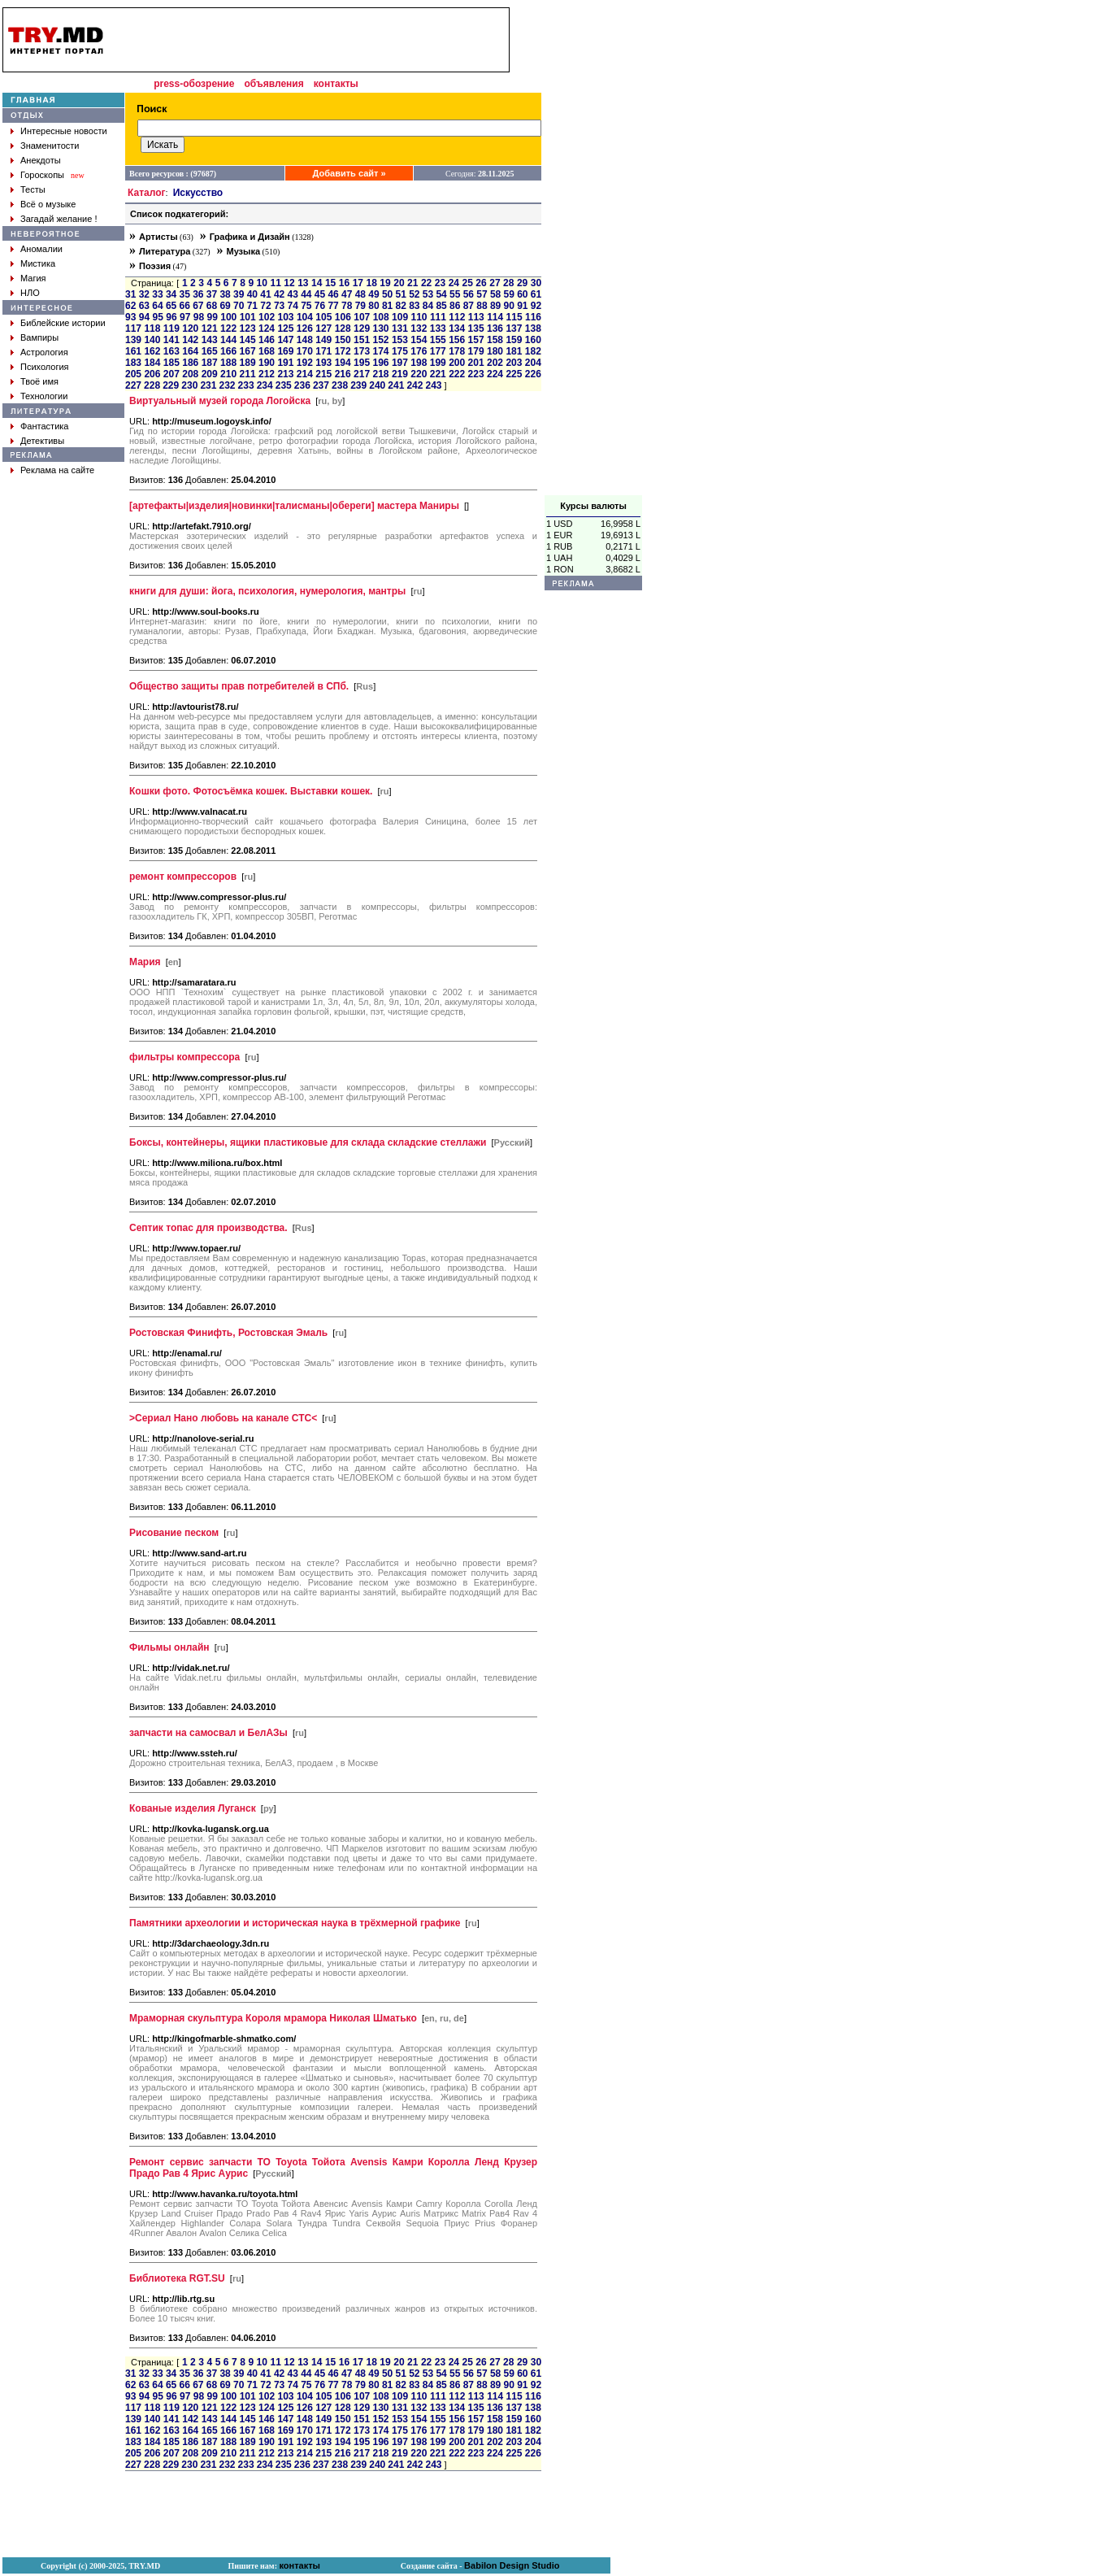 The width and height of the screenshot is (1107, 2576). What do you see at coordinates (323, 374) in the screenshot?
I see `215` at bounding box center [323, 374].